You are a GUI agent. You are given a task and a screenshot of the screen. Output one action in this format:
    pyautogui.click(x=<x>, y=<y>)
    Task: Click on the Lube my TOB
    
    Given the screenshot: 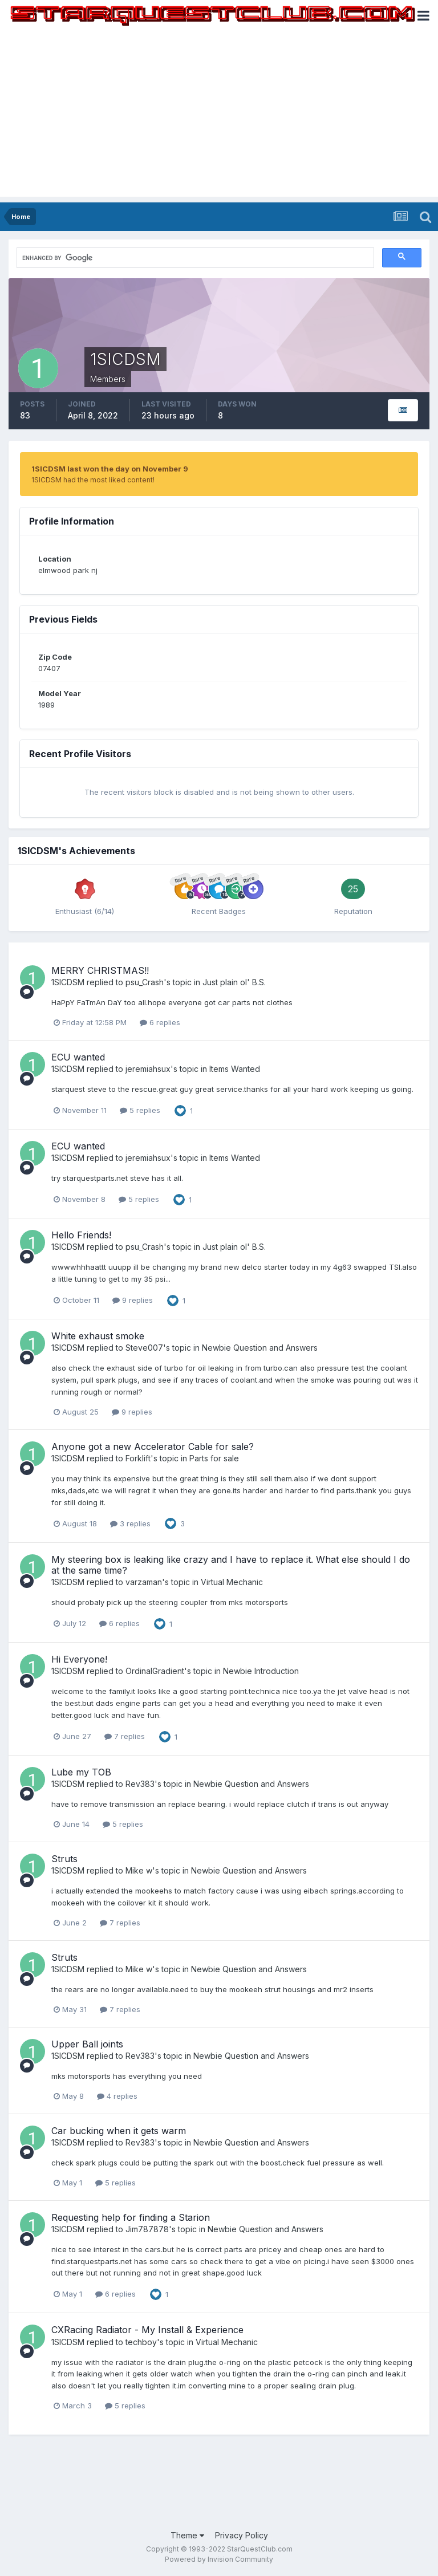 What is the action you would take?
    pyautogui.click(x=81, y=1772)
    